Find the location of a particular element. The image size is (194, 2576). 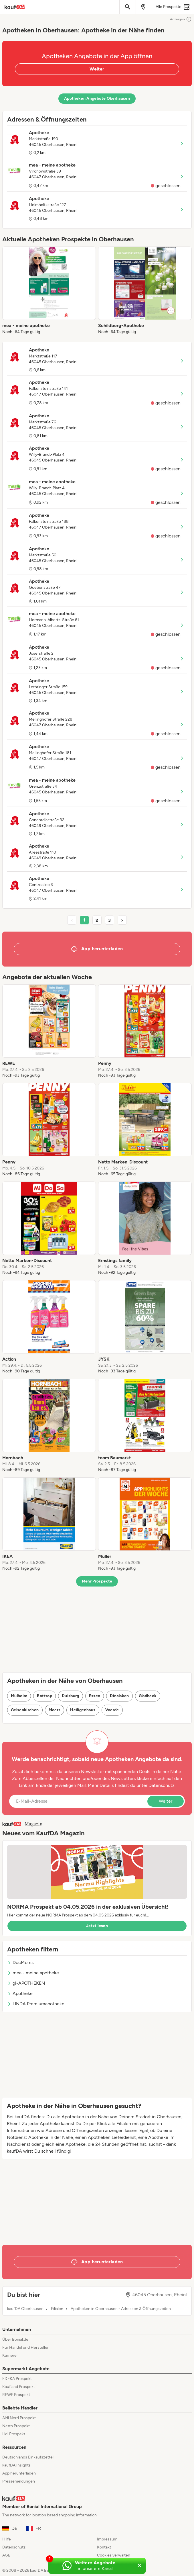

Für Handel und Hersteller is located at coordinates (25, 2347).